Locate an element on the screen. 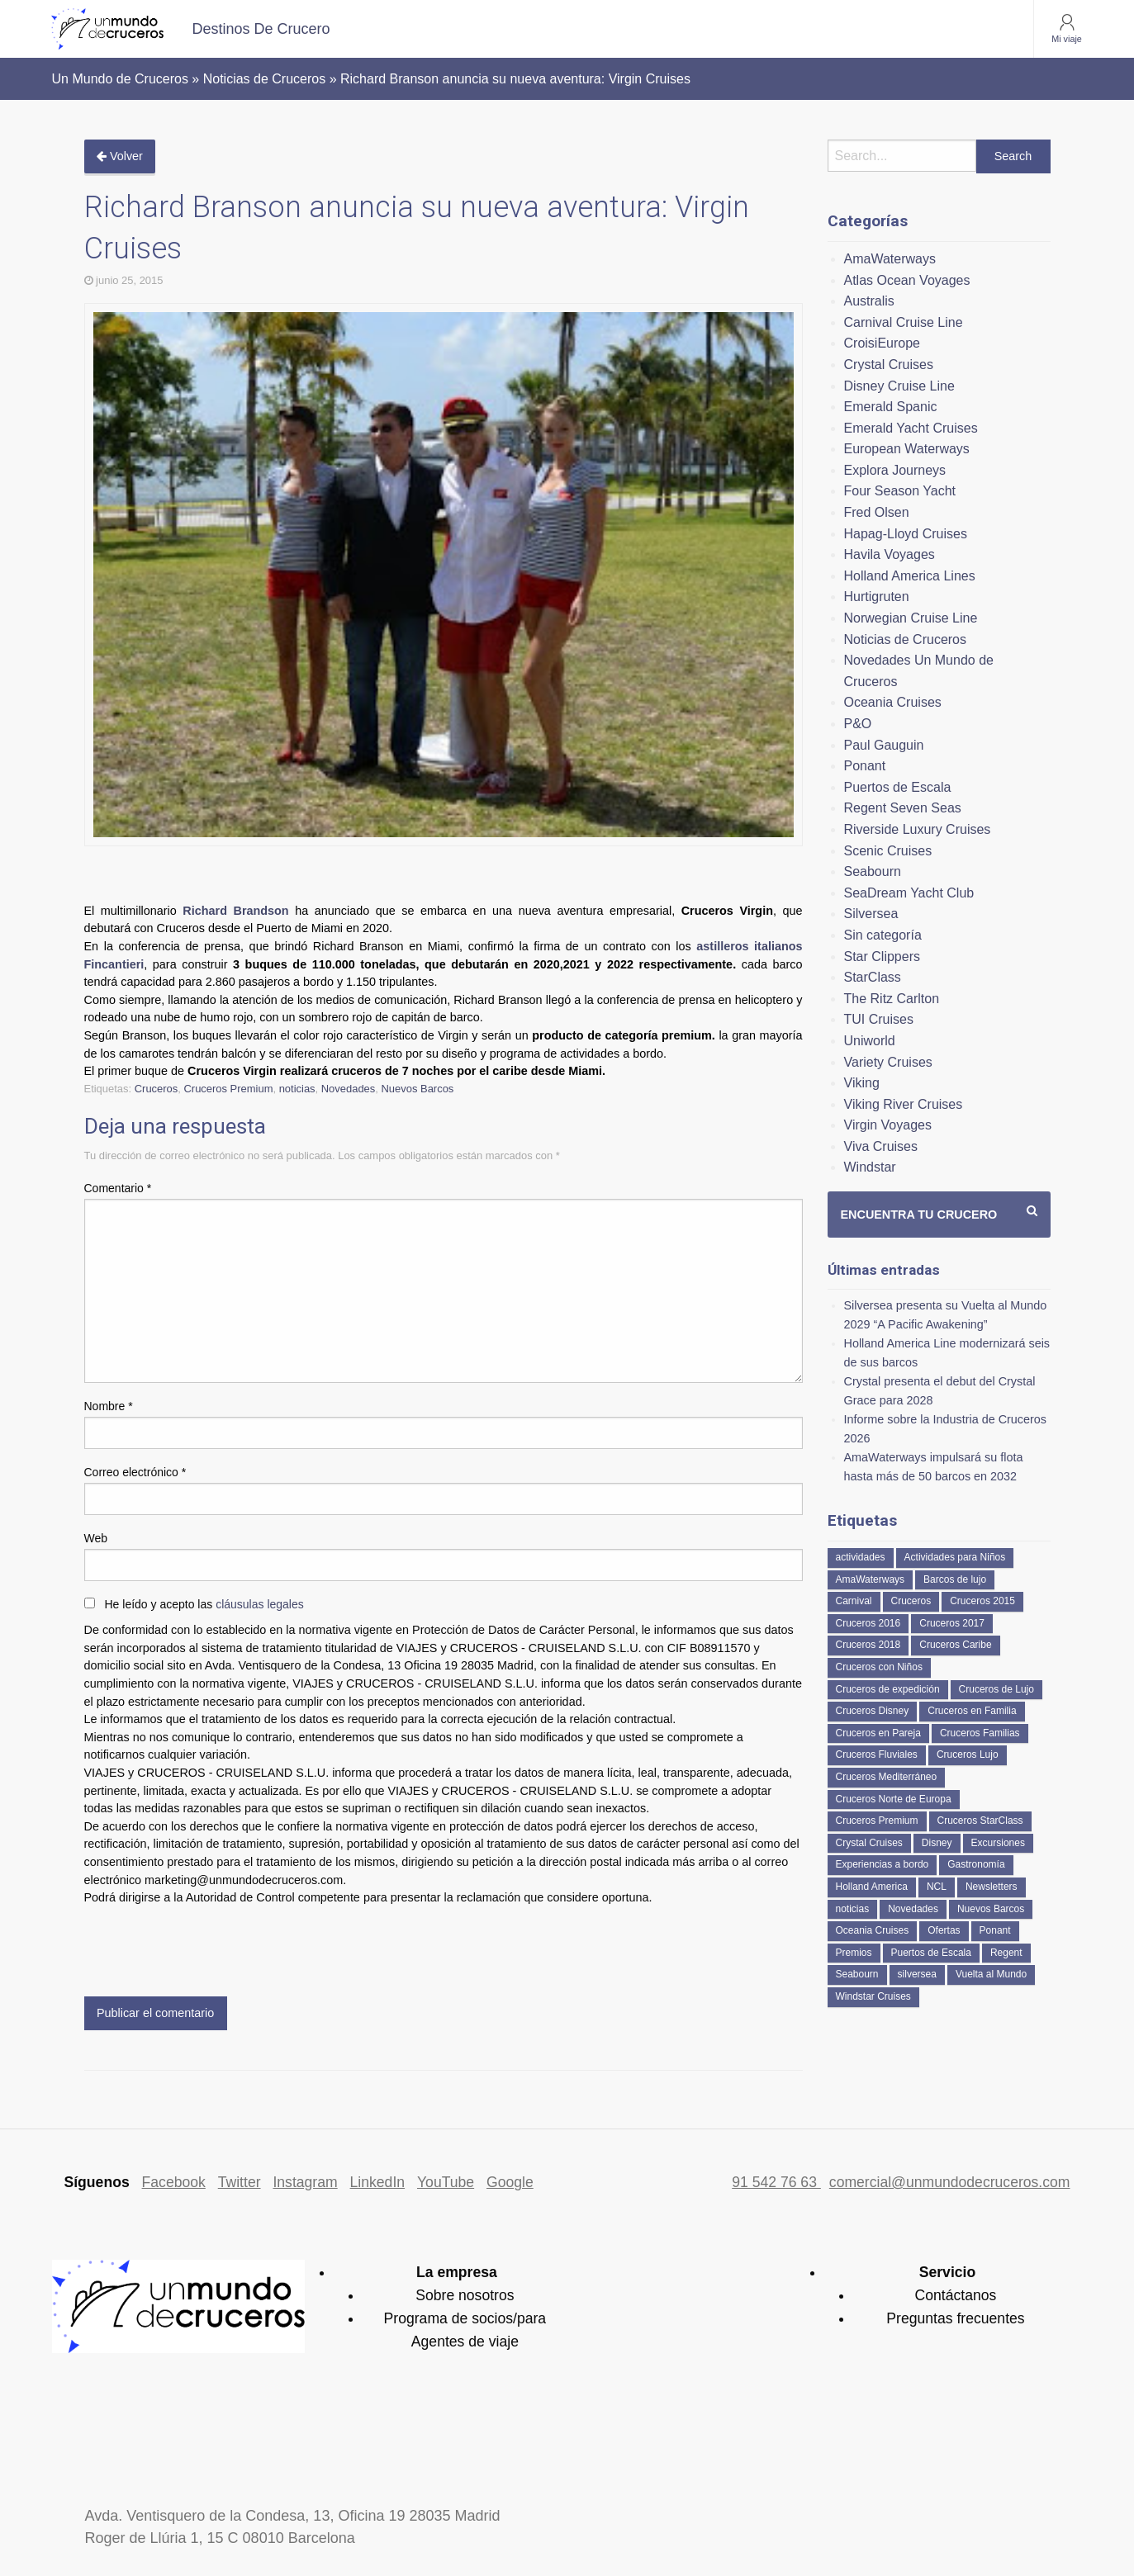  Actividades para Niños [Actividades para Niños (86 elementos)] is located at coordinates (955, 1557).